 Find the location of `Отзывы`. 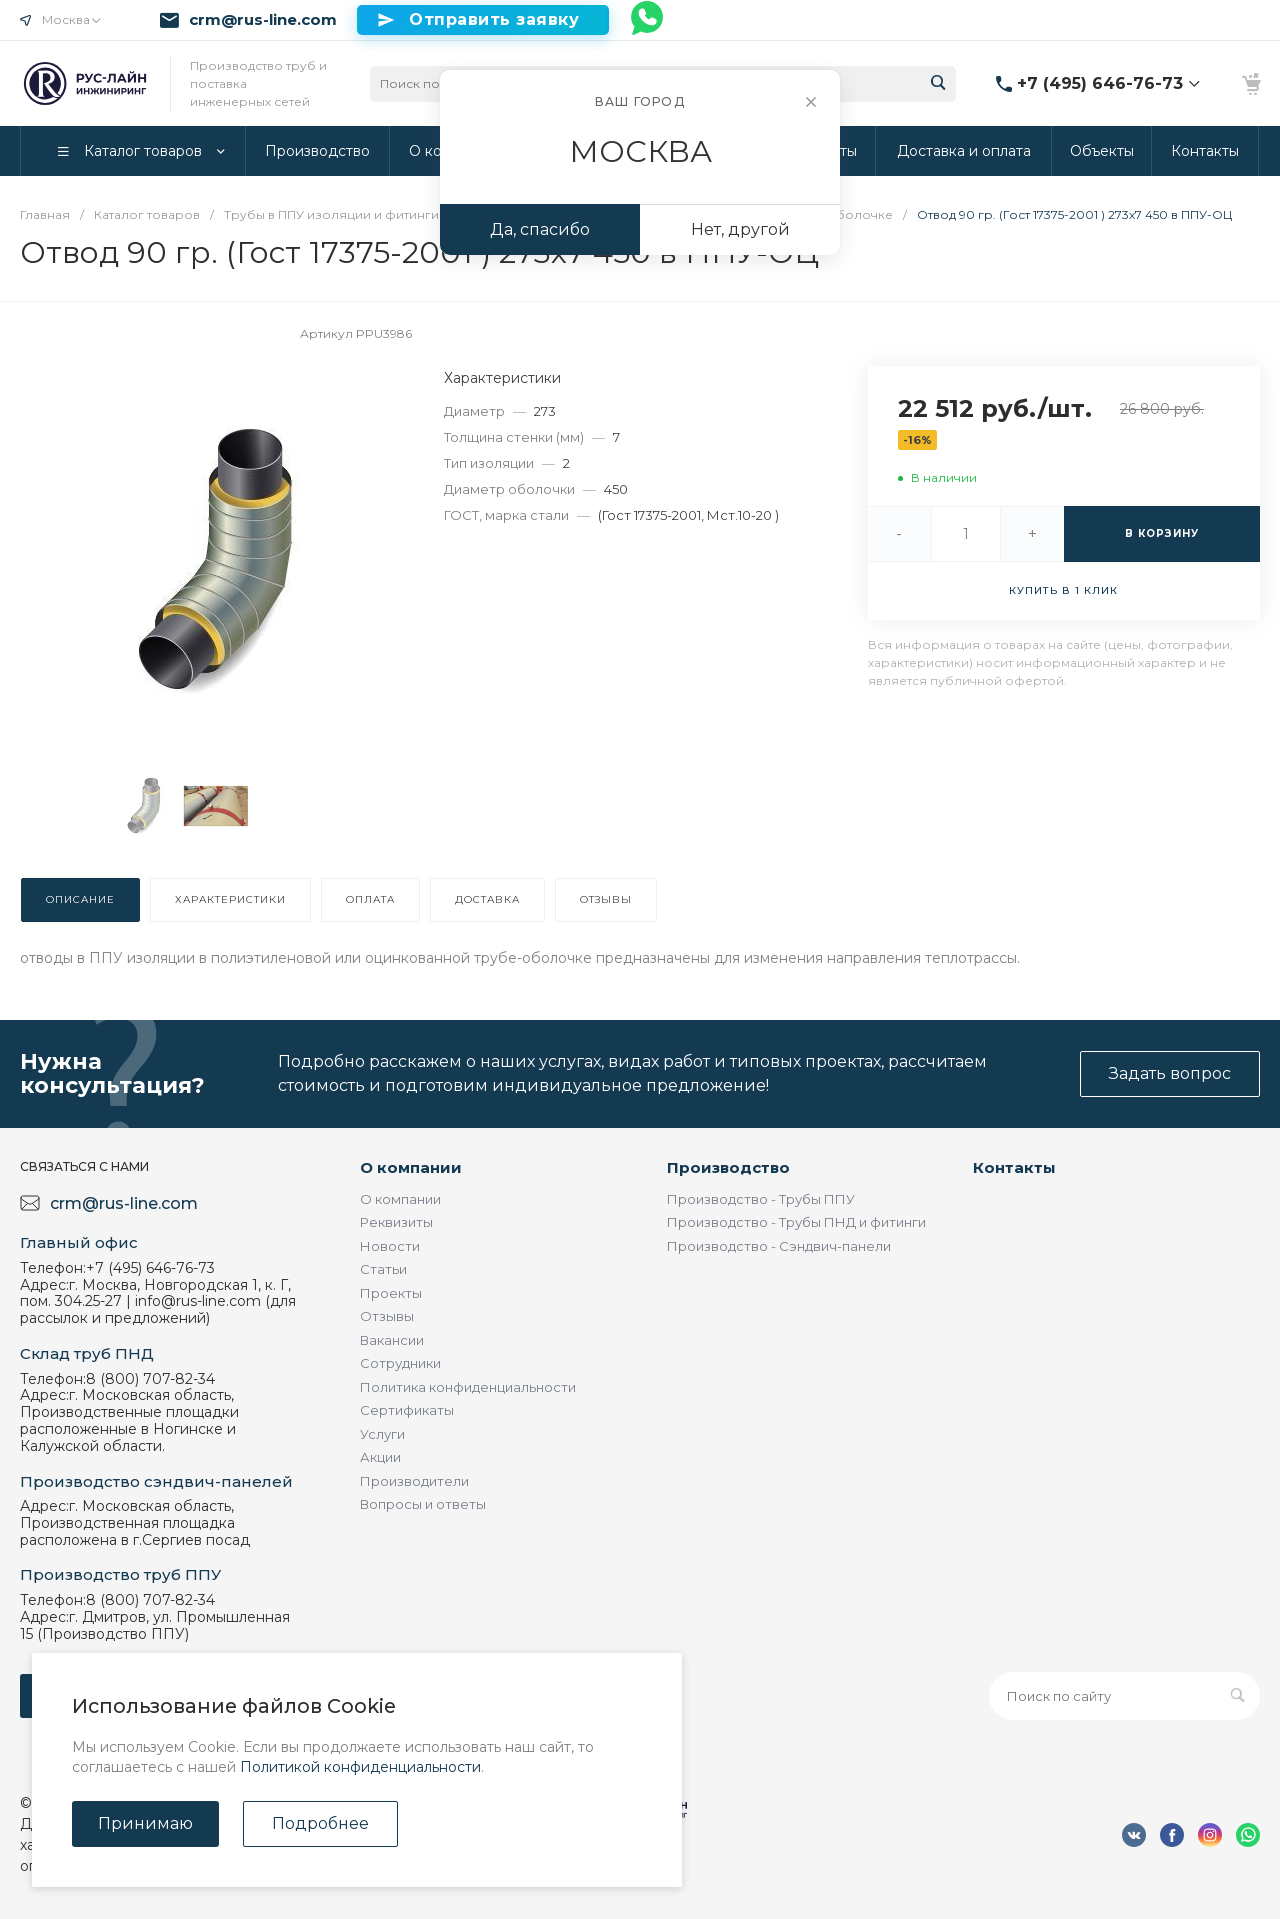

Отзывы is located at coordinates (387, 1316).